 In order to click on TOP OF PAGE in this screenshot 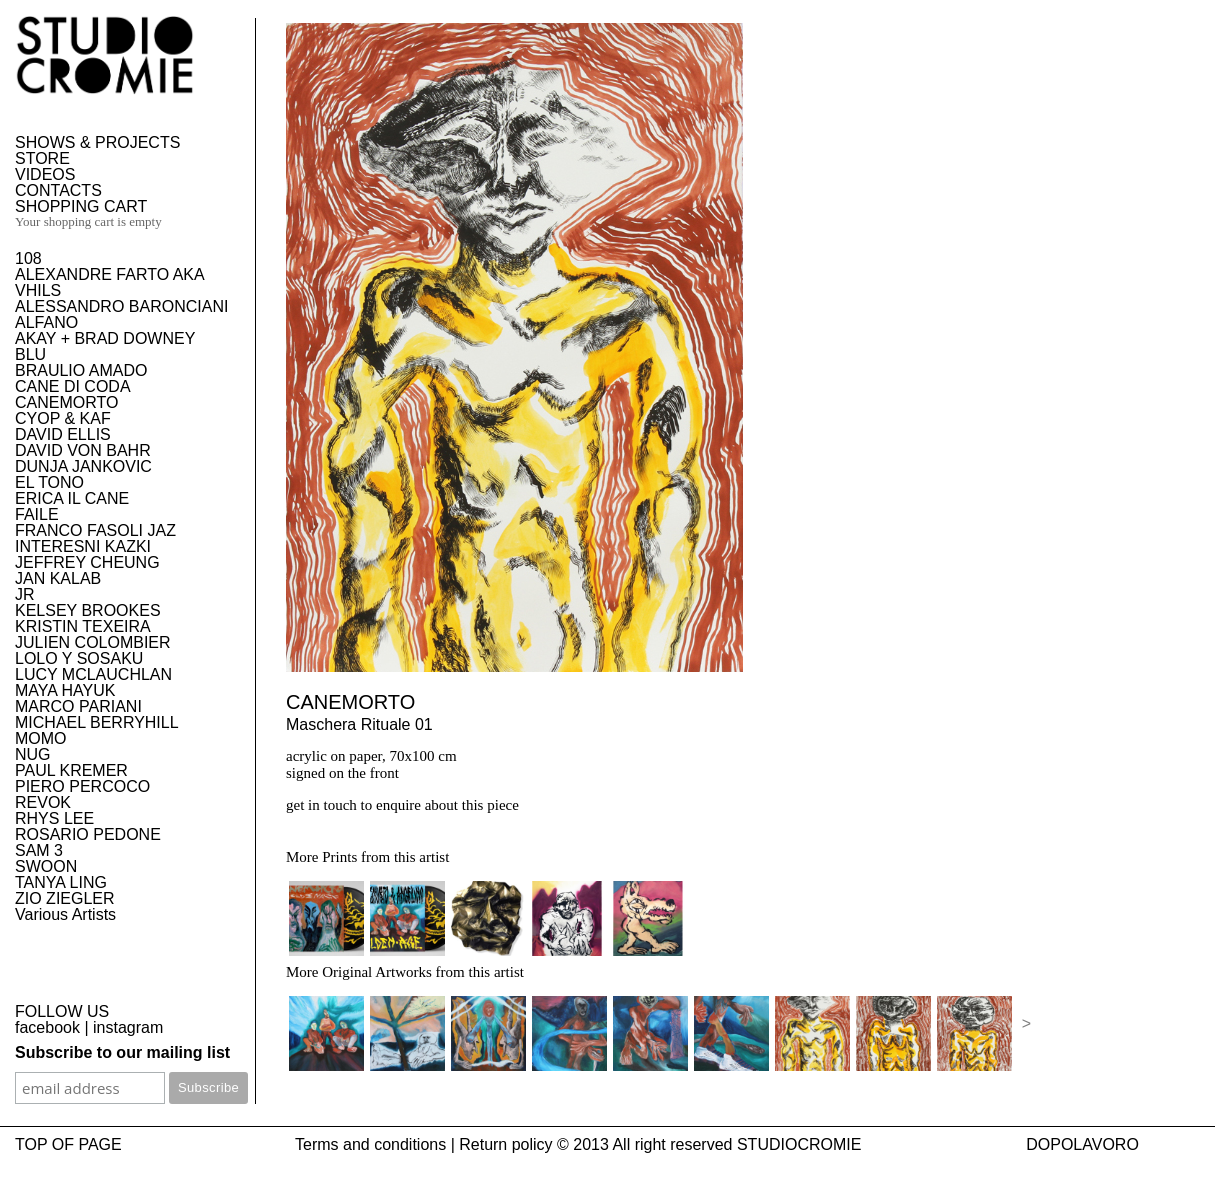, I will do `click(68, 1144)`.